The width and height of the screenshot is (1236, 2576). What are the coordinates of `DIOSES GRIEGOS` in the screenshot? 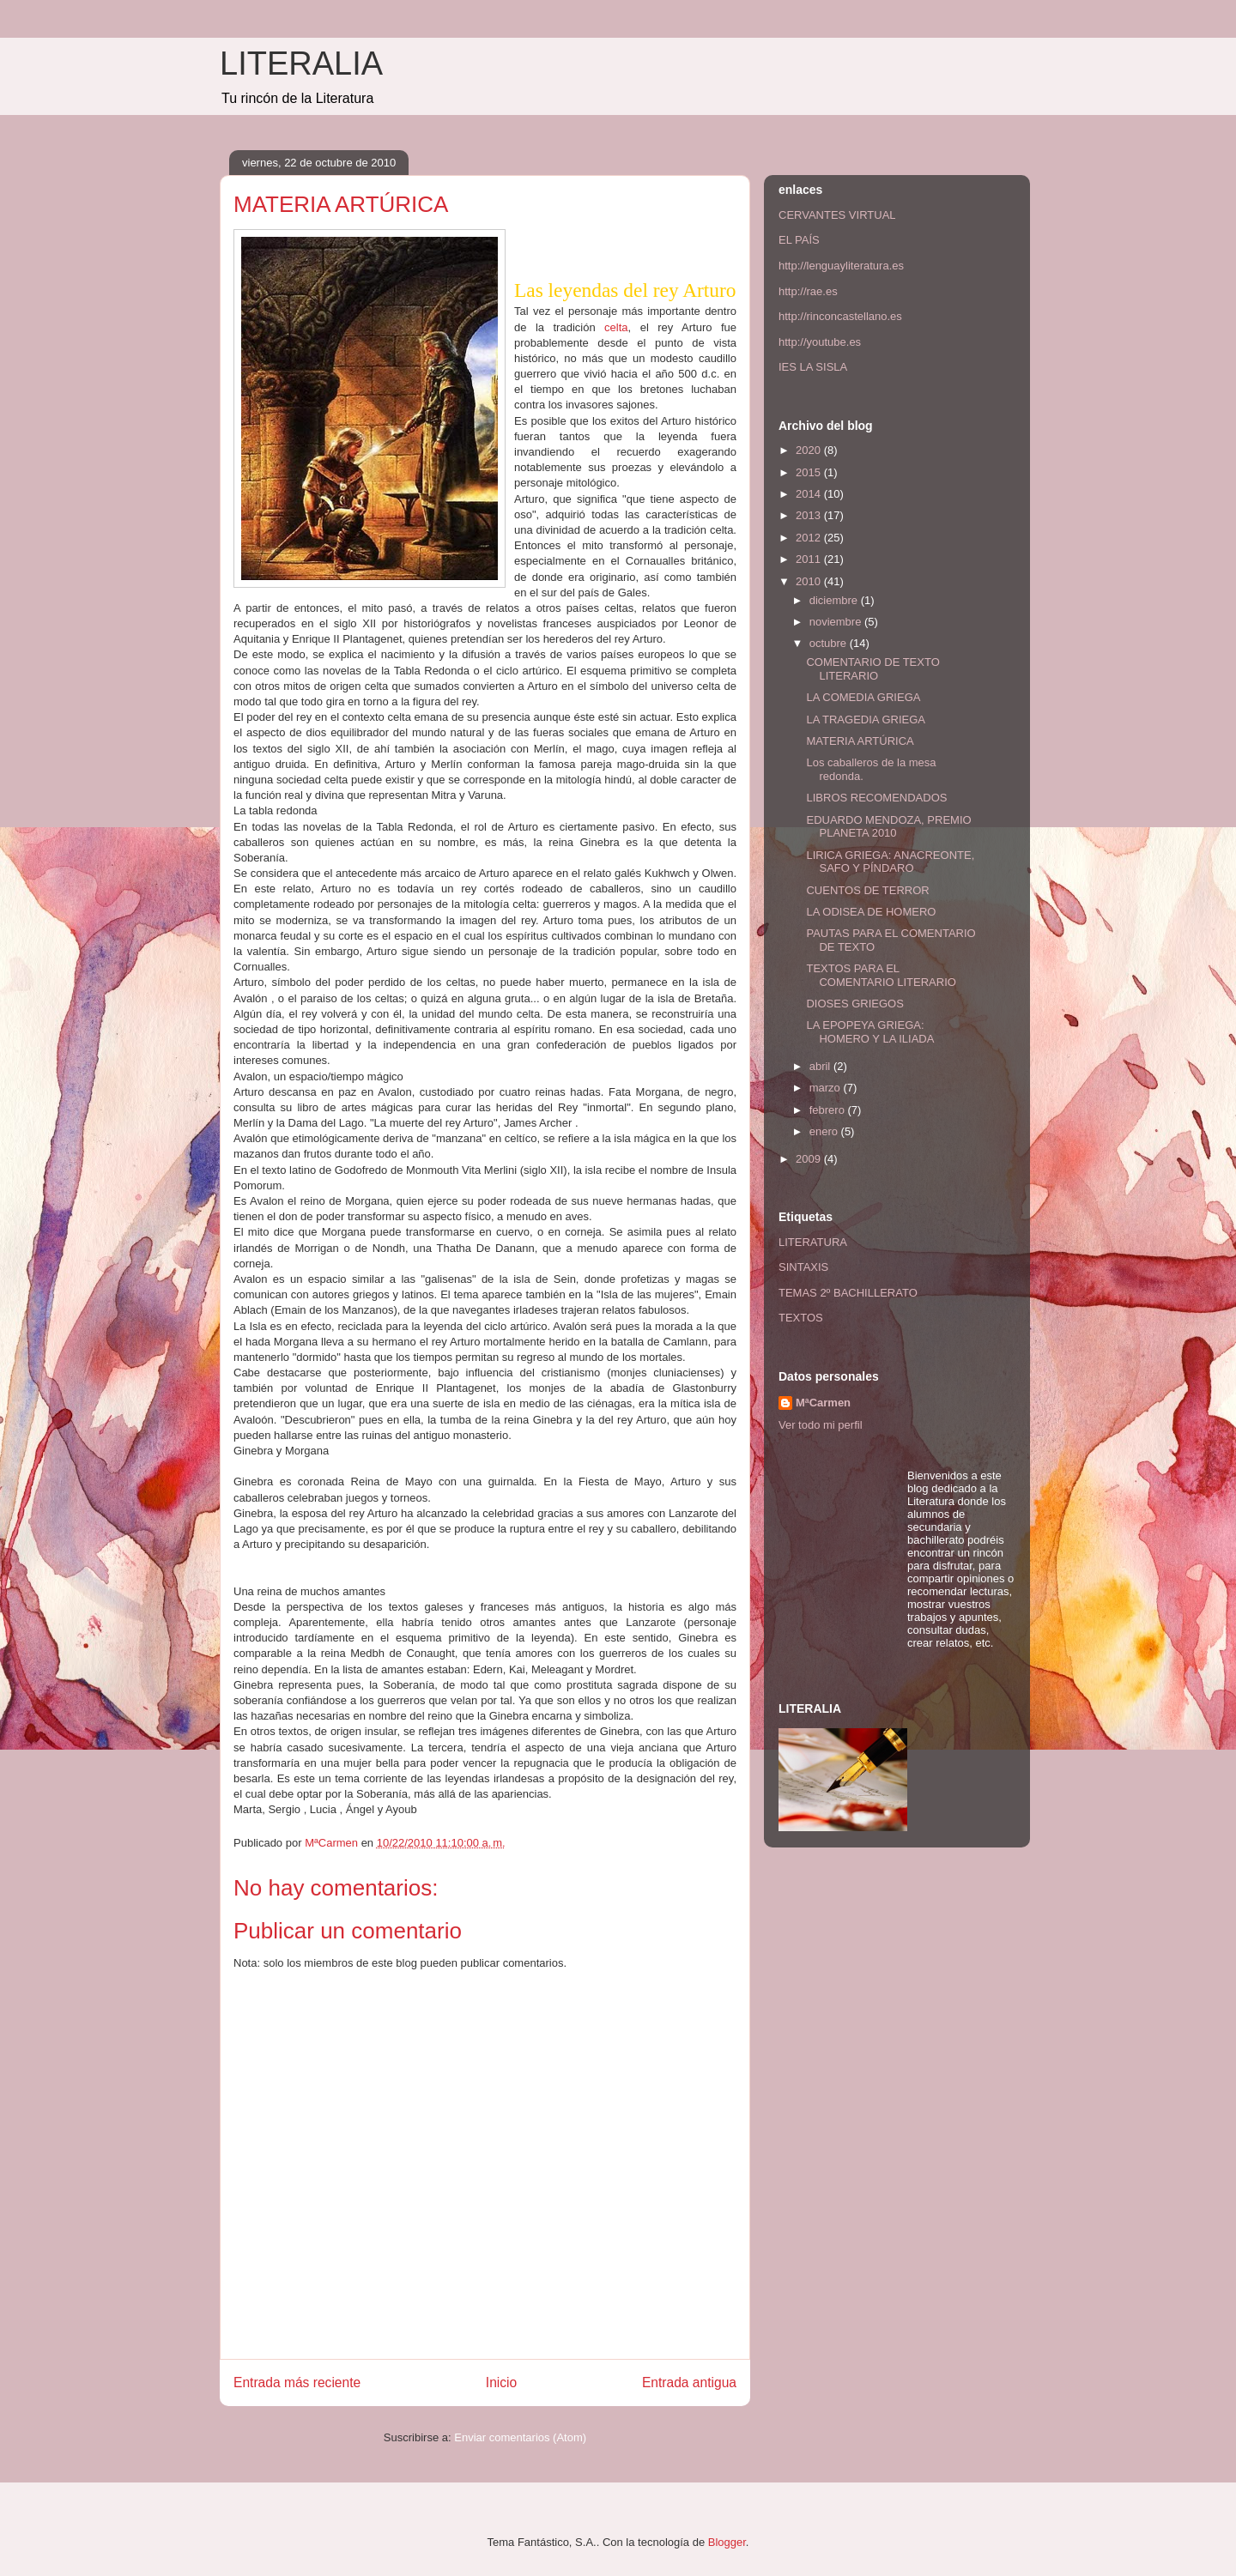 It's located at (854, 1003).